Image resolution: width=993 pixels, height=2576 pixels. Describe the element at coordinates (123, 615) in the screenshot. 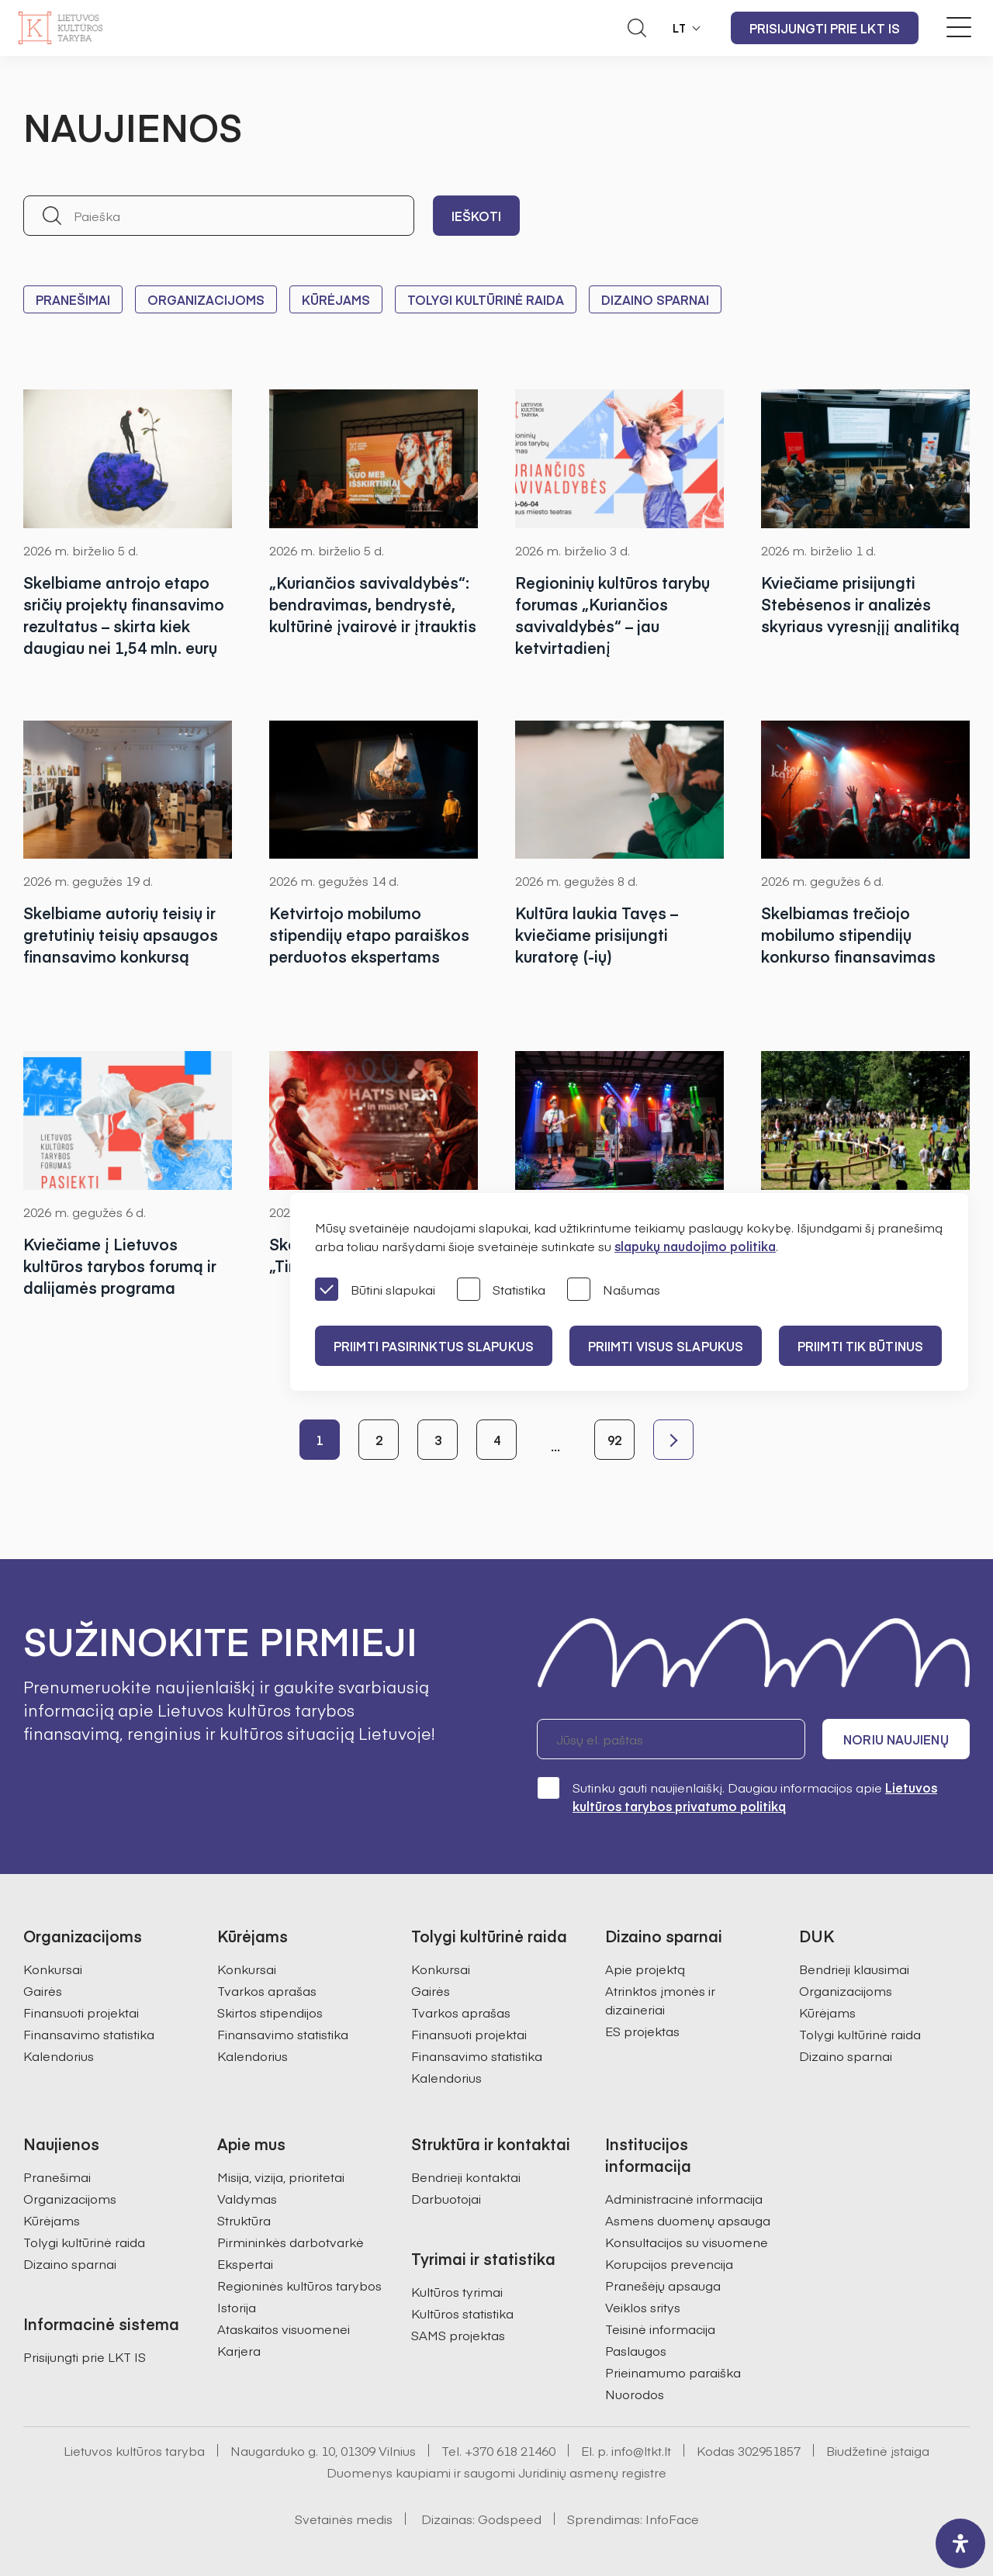

I see `Skelbiame antrojo etapo sričių projektų finansavimo rezultatus – skirta kiek daugiau nei 1,54 mln. eurų` at that location.